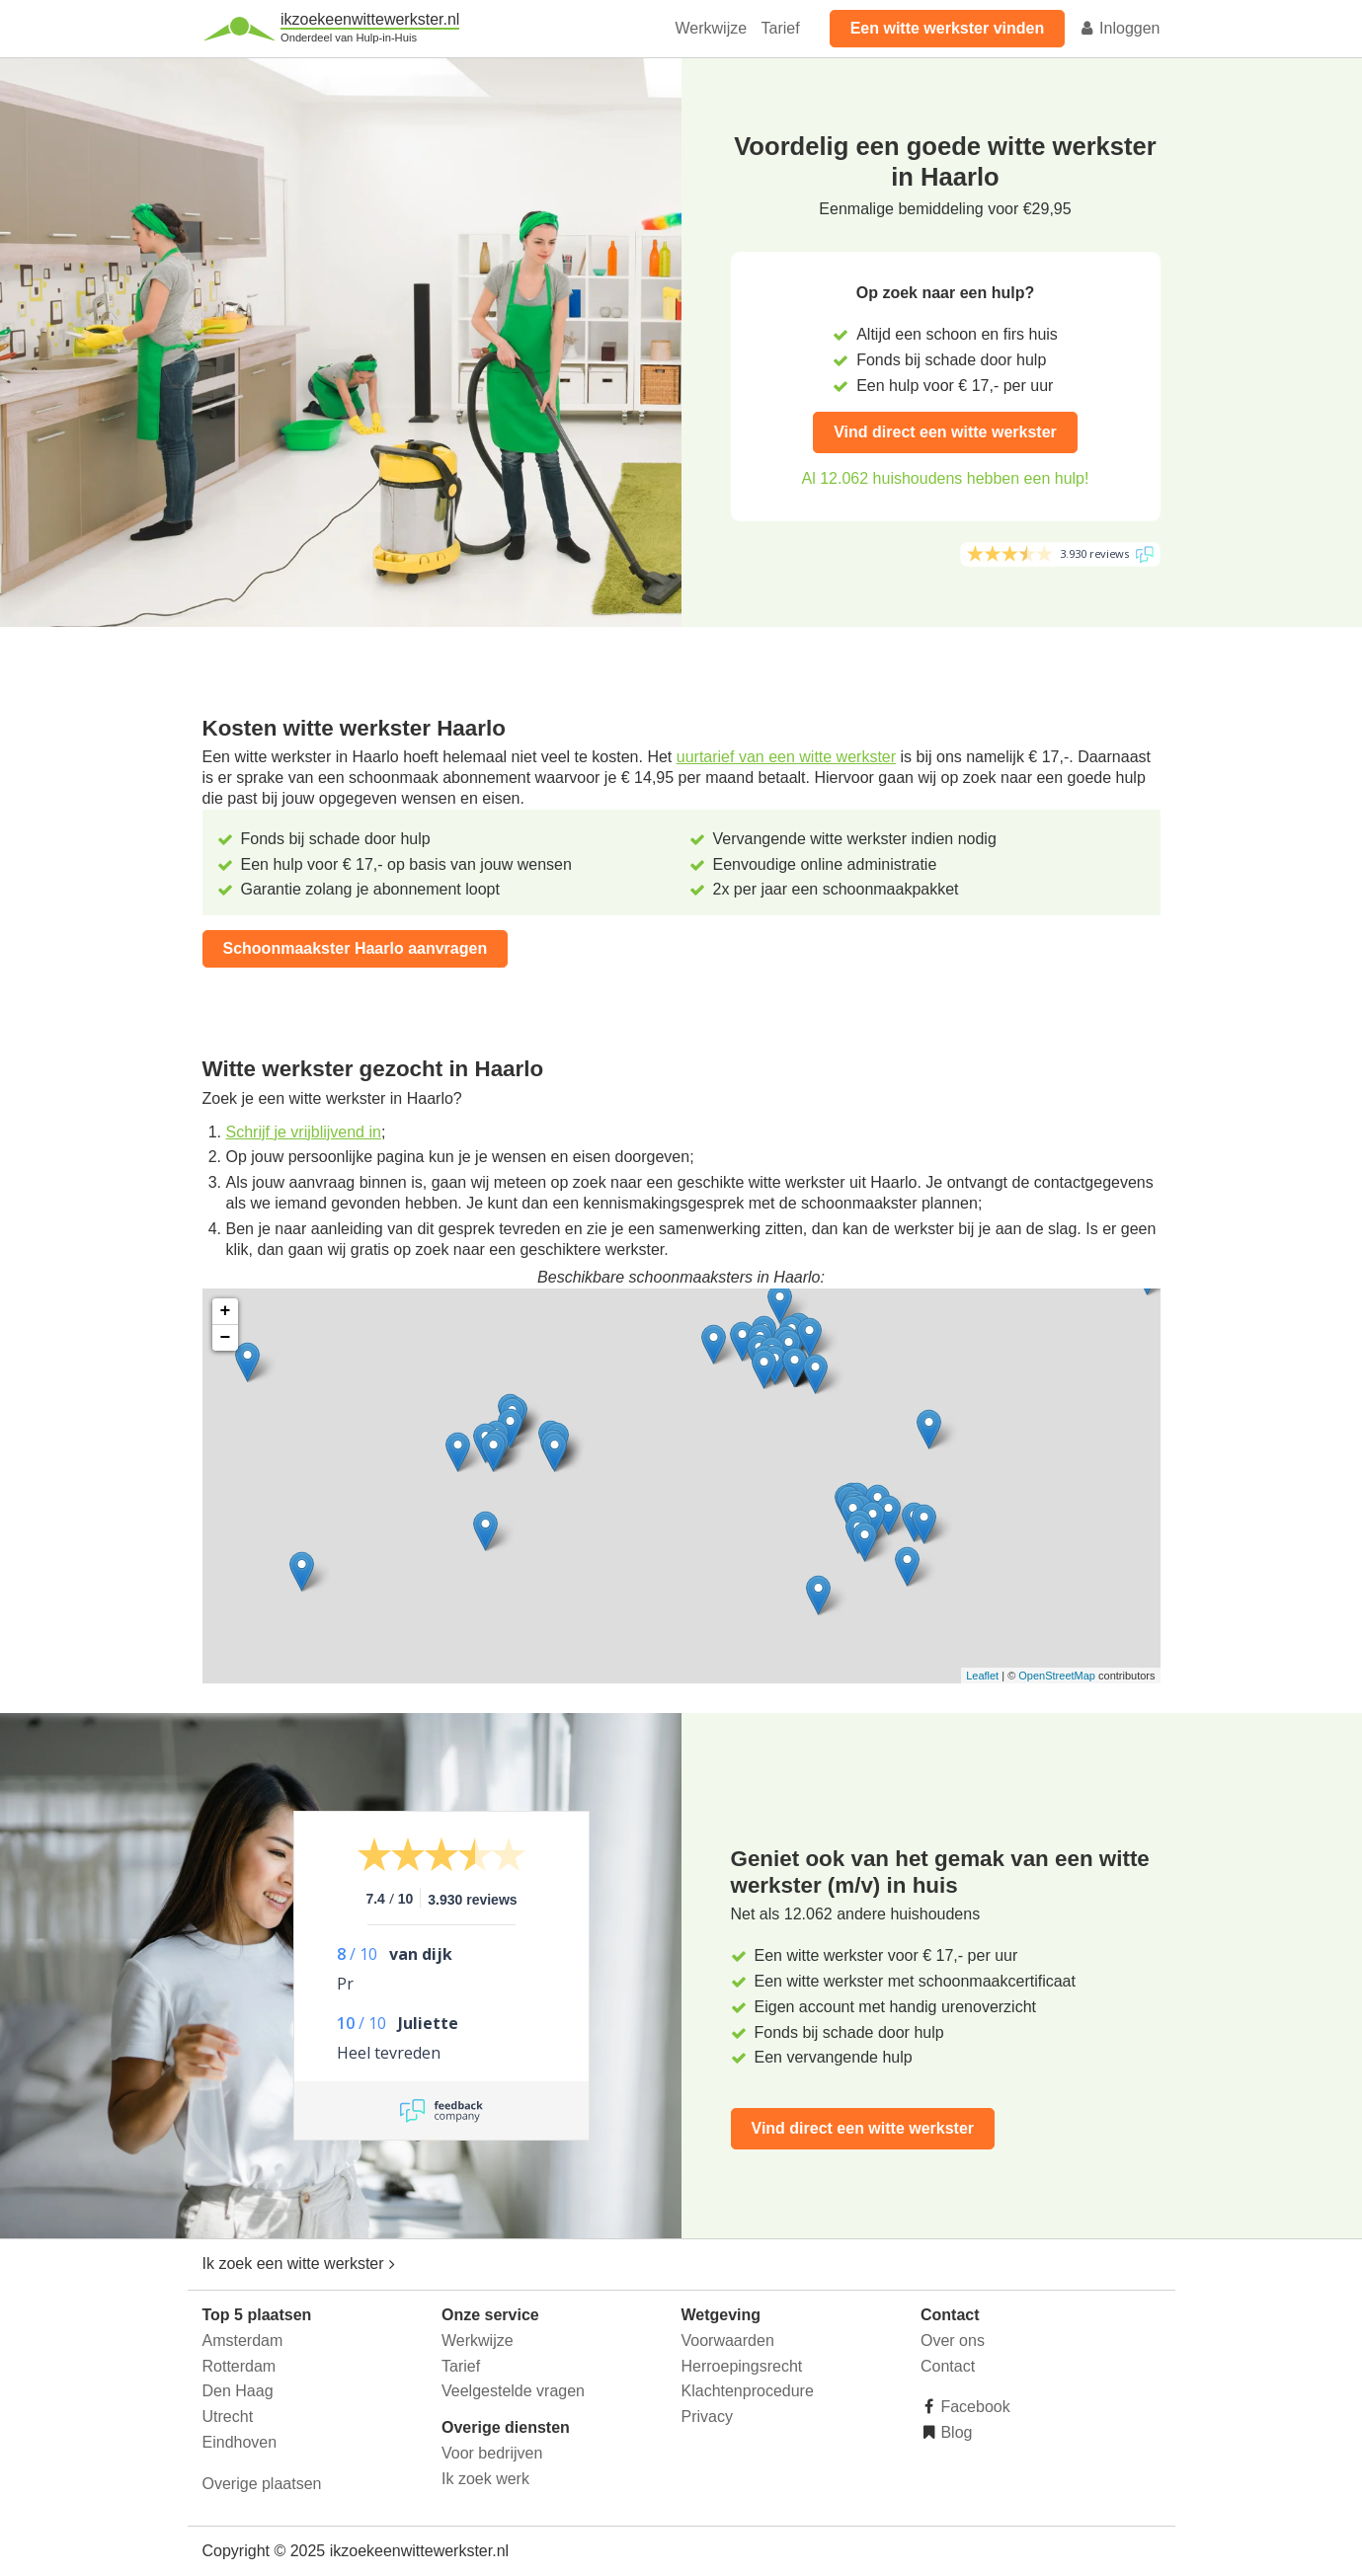  I want to click on Een witte werkster vinden, so click(947, 28).